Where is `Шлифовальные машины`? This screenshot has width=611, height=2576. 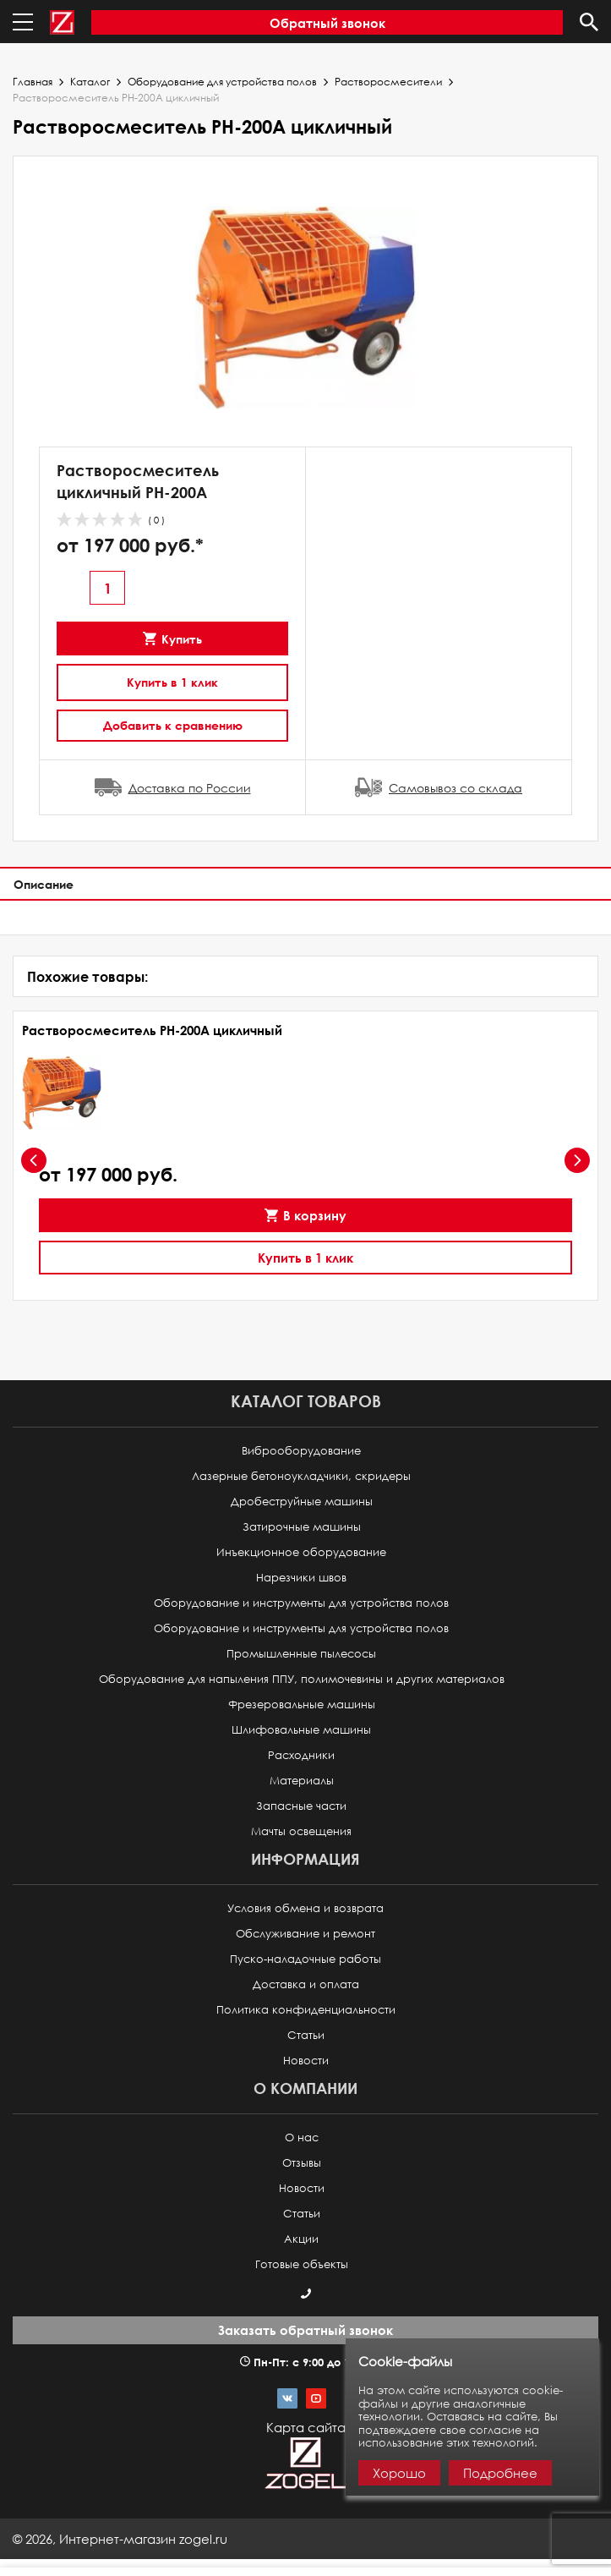
Шлифовальные машины is located at coordinates (301, 1730).